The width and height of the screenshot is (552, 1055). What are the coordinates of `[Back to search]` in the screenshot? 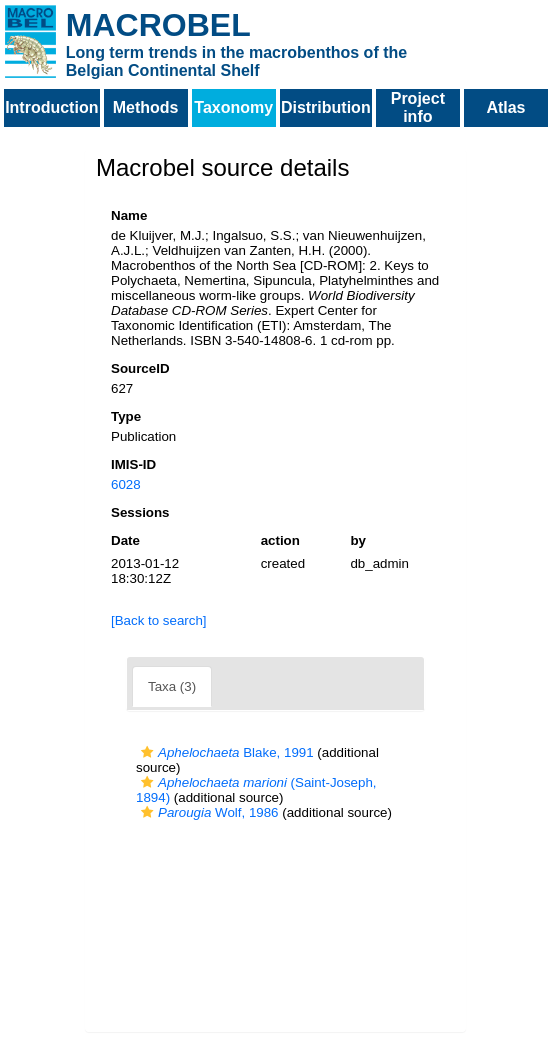 It's located at (159, 620).